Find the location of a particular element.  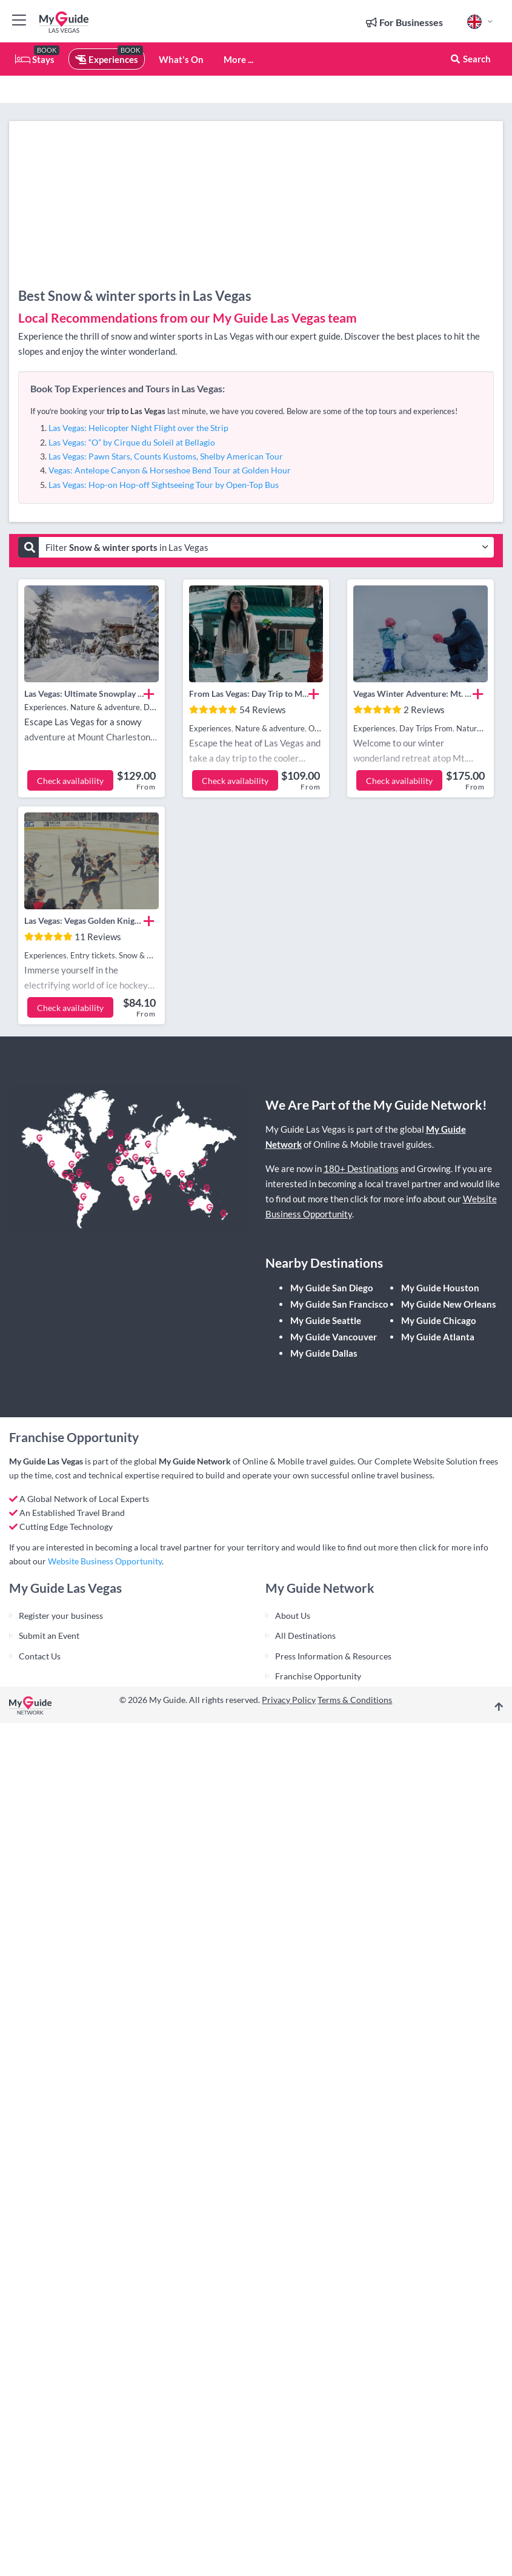

Privacy Policy is located at coordinates (289, 1700).